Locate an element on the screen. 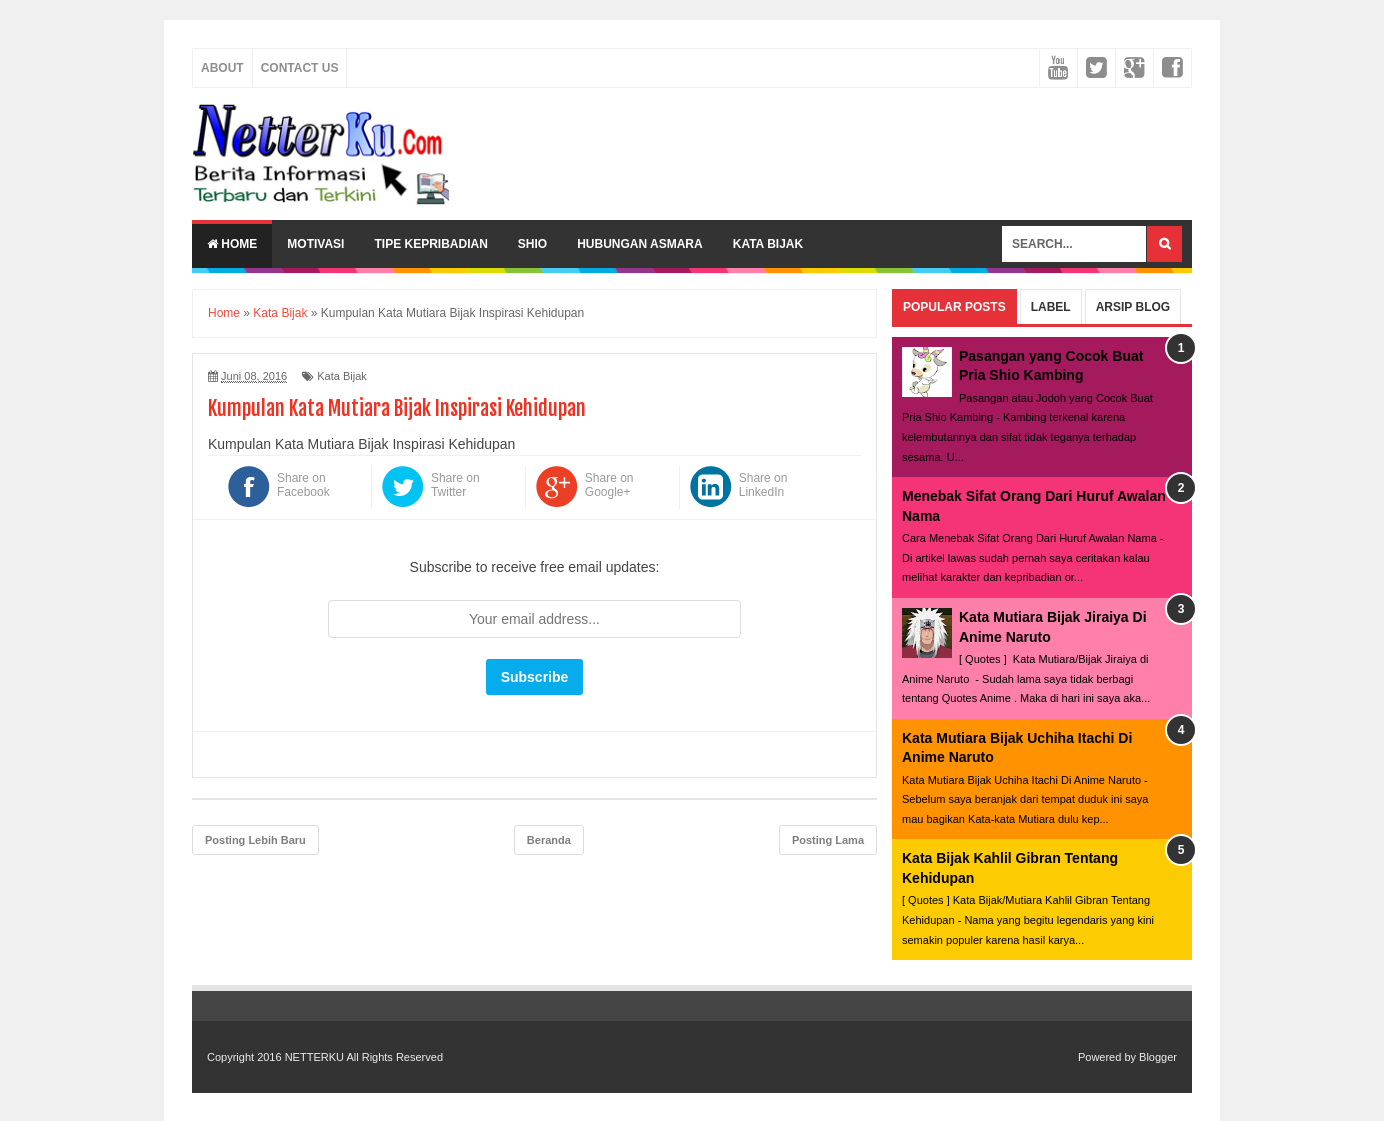 This screenshot has width=1384, height=1121. About is located at coordinates (222, 68).